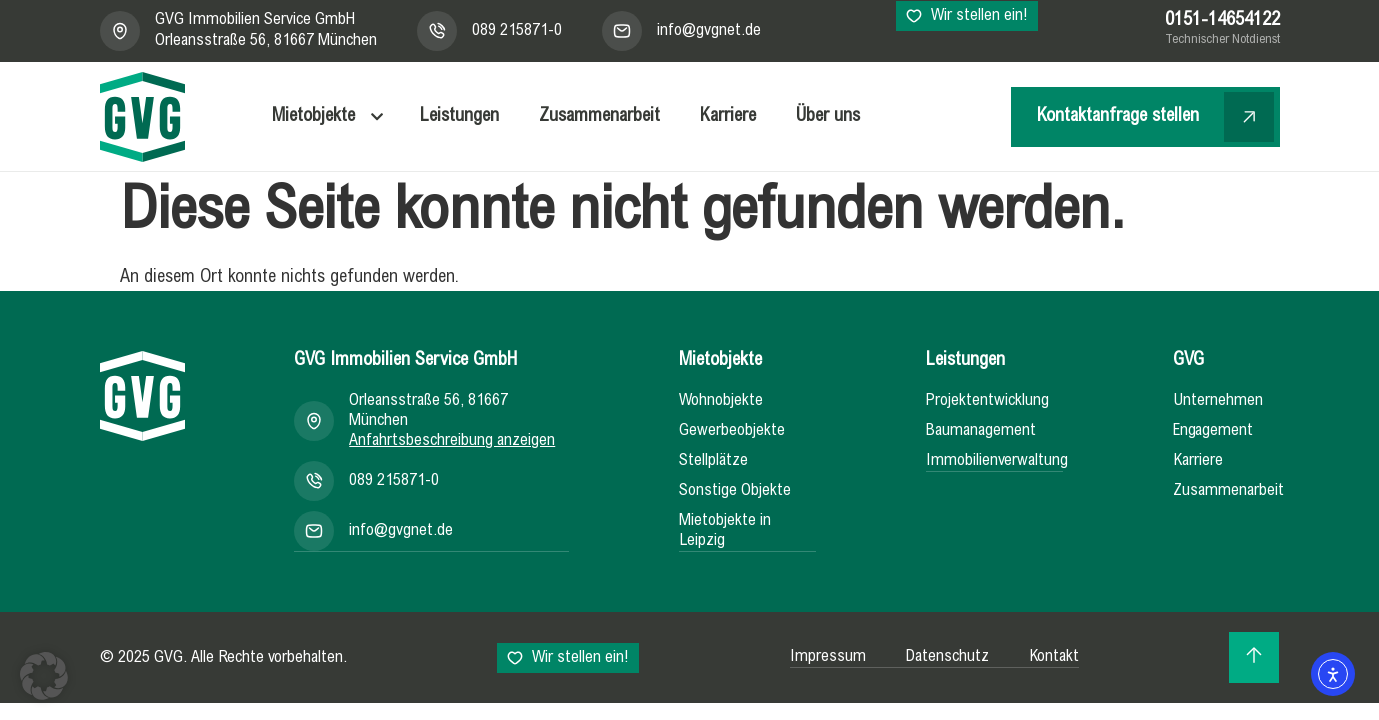 Image resolution: width=1379 pixels, height=720 pixels. Describe the element at coordinates (44, 676) in the screenshot. I see `[button]` at that location.